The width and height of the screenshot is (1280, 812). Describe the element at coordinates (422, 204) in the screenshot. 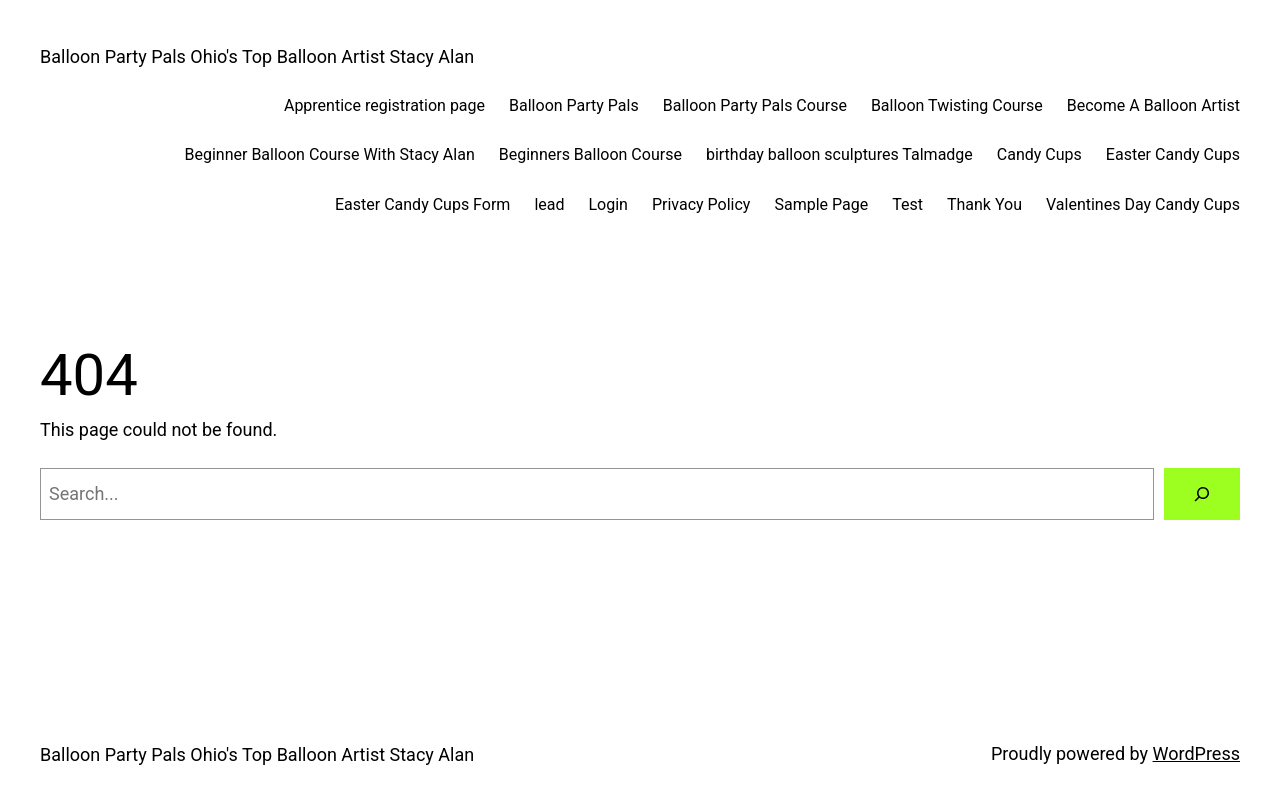

I see `Easter Candy Cups Form` at that location.